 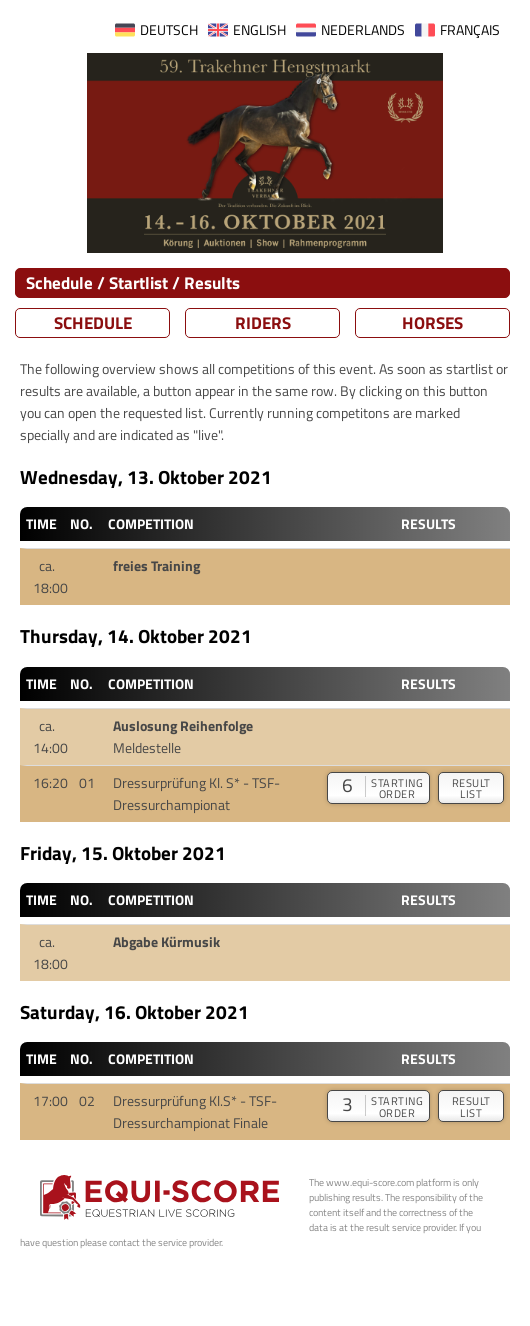 I want to click on NEDERLANDS, so click(x=363, y=30).